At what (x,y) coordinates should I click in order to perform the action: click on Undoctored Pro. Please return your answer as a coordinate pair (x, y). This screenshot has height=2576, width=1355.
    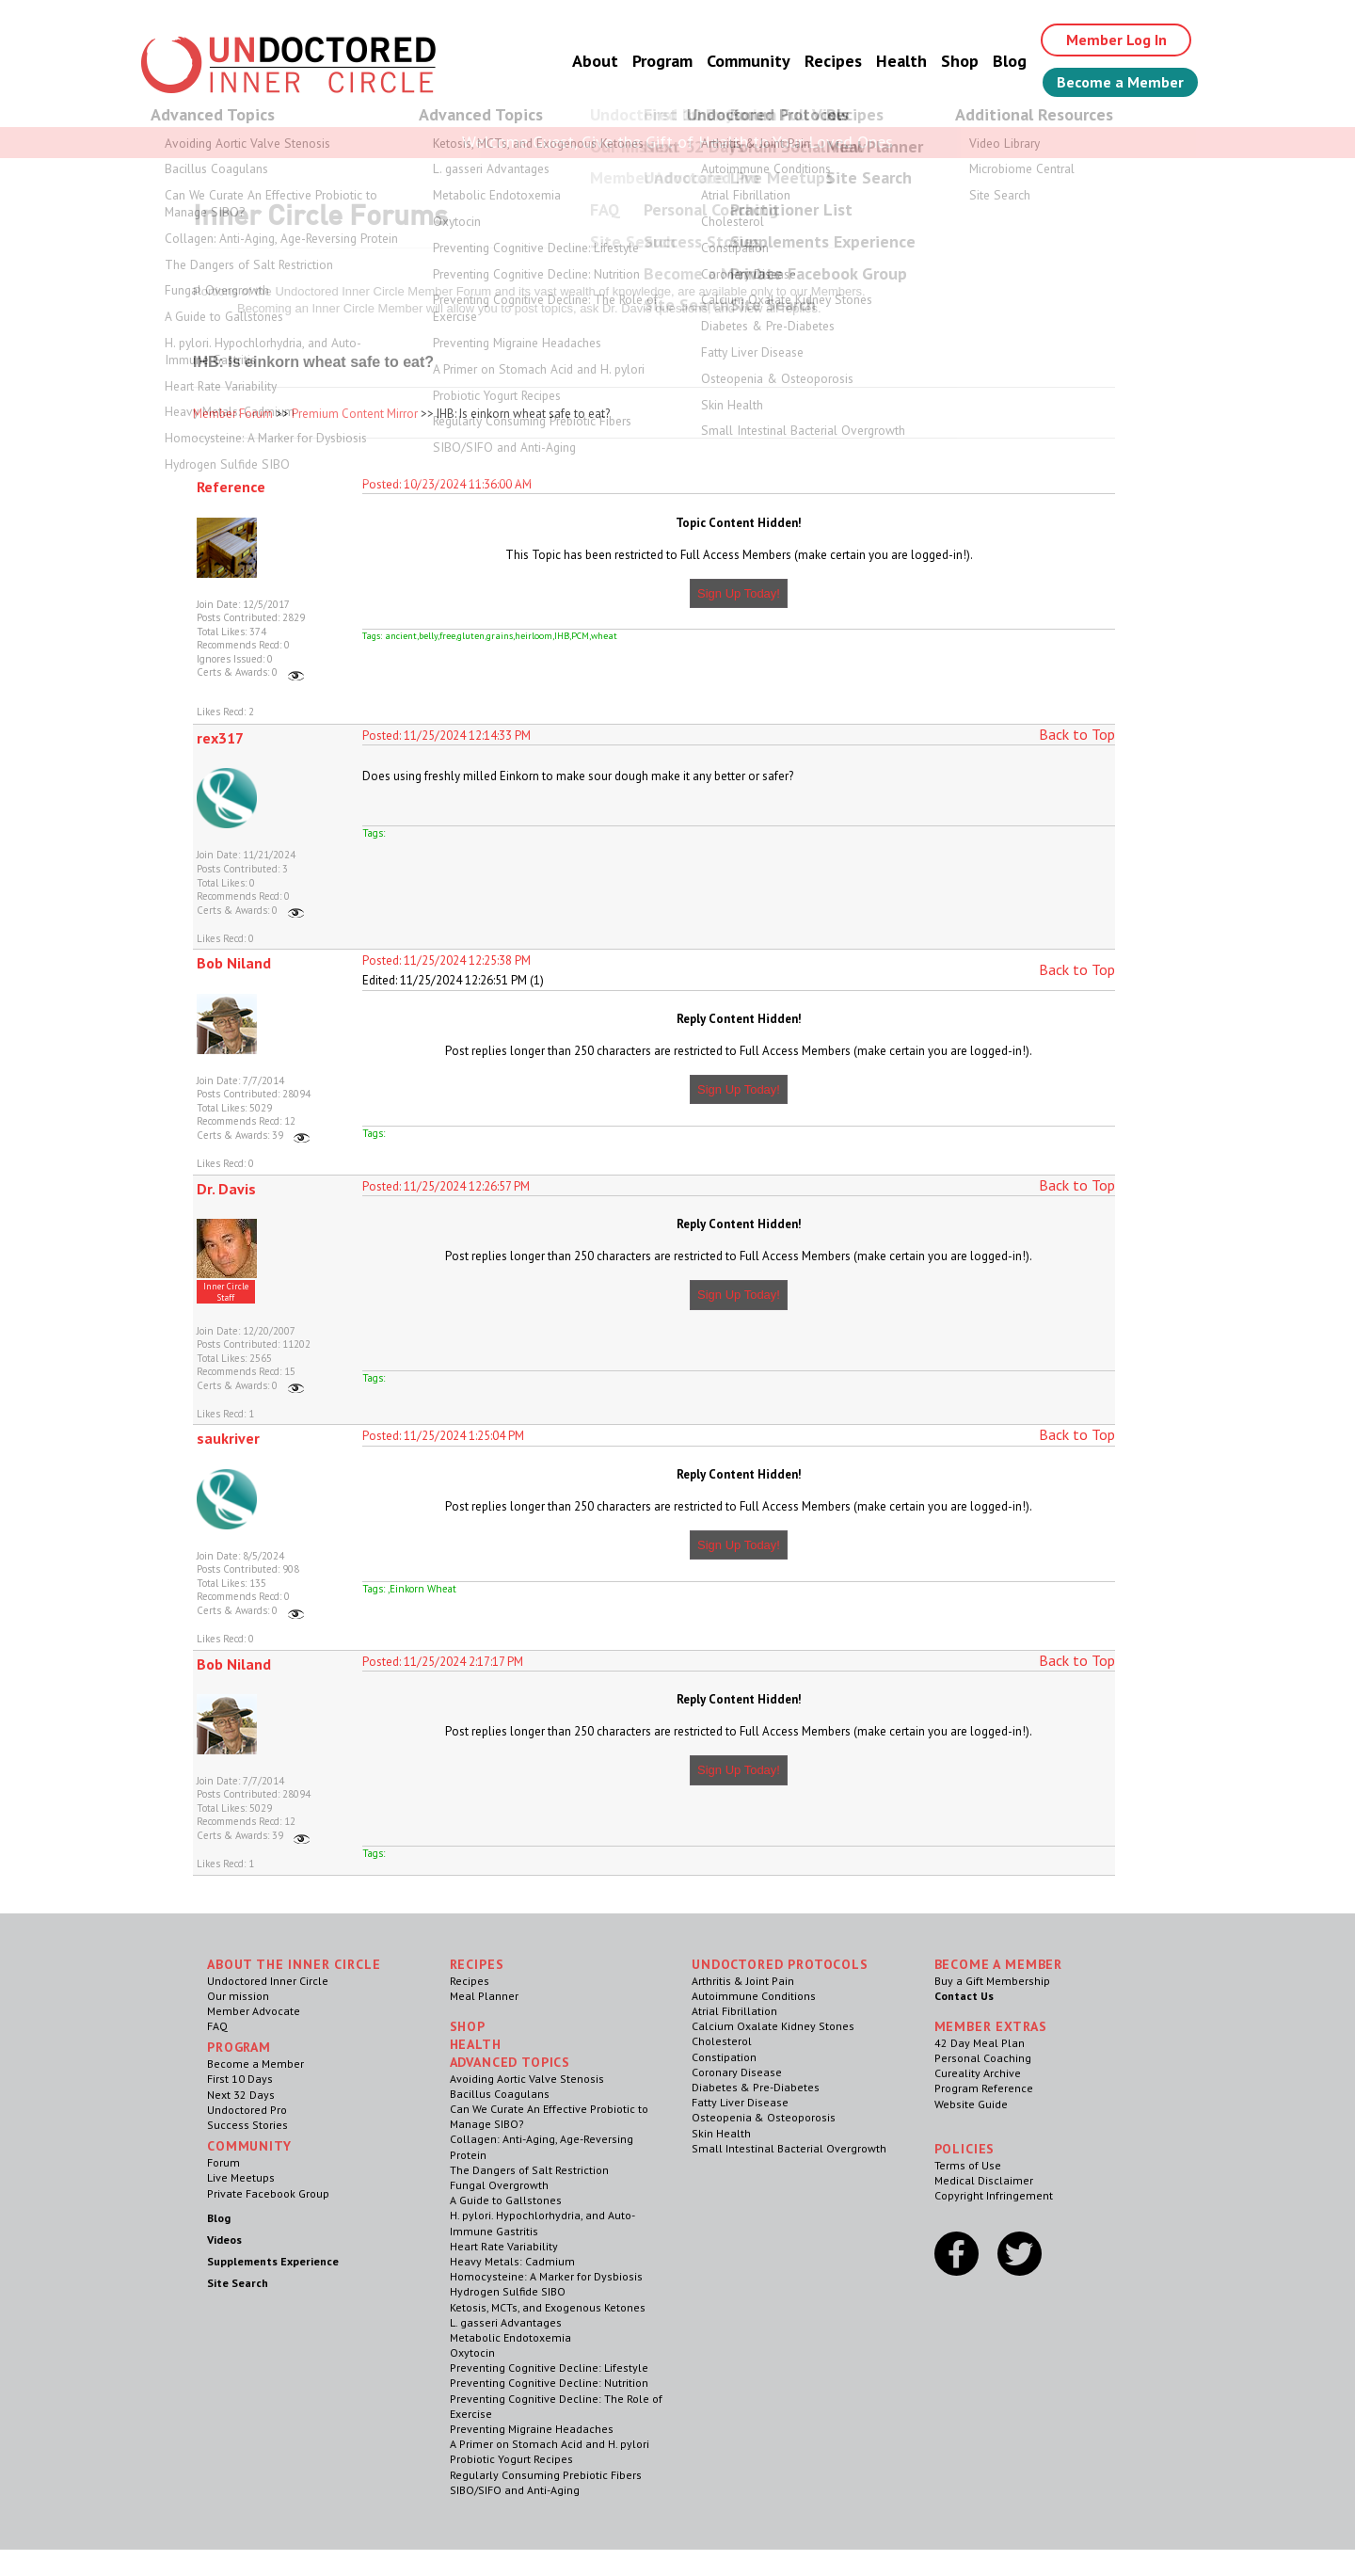
    Looking at the image, I should click on (247, 2110).